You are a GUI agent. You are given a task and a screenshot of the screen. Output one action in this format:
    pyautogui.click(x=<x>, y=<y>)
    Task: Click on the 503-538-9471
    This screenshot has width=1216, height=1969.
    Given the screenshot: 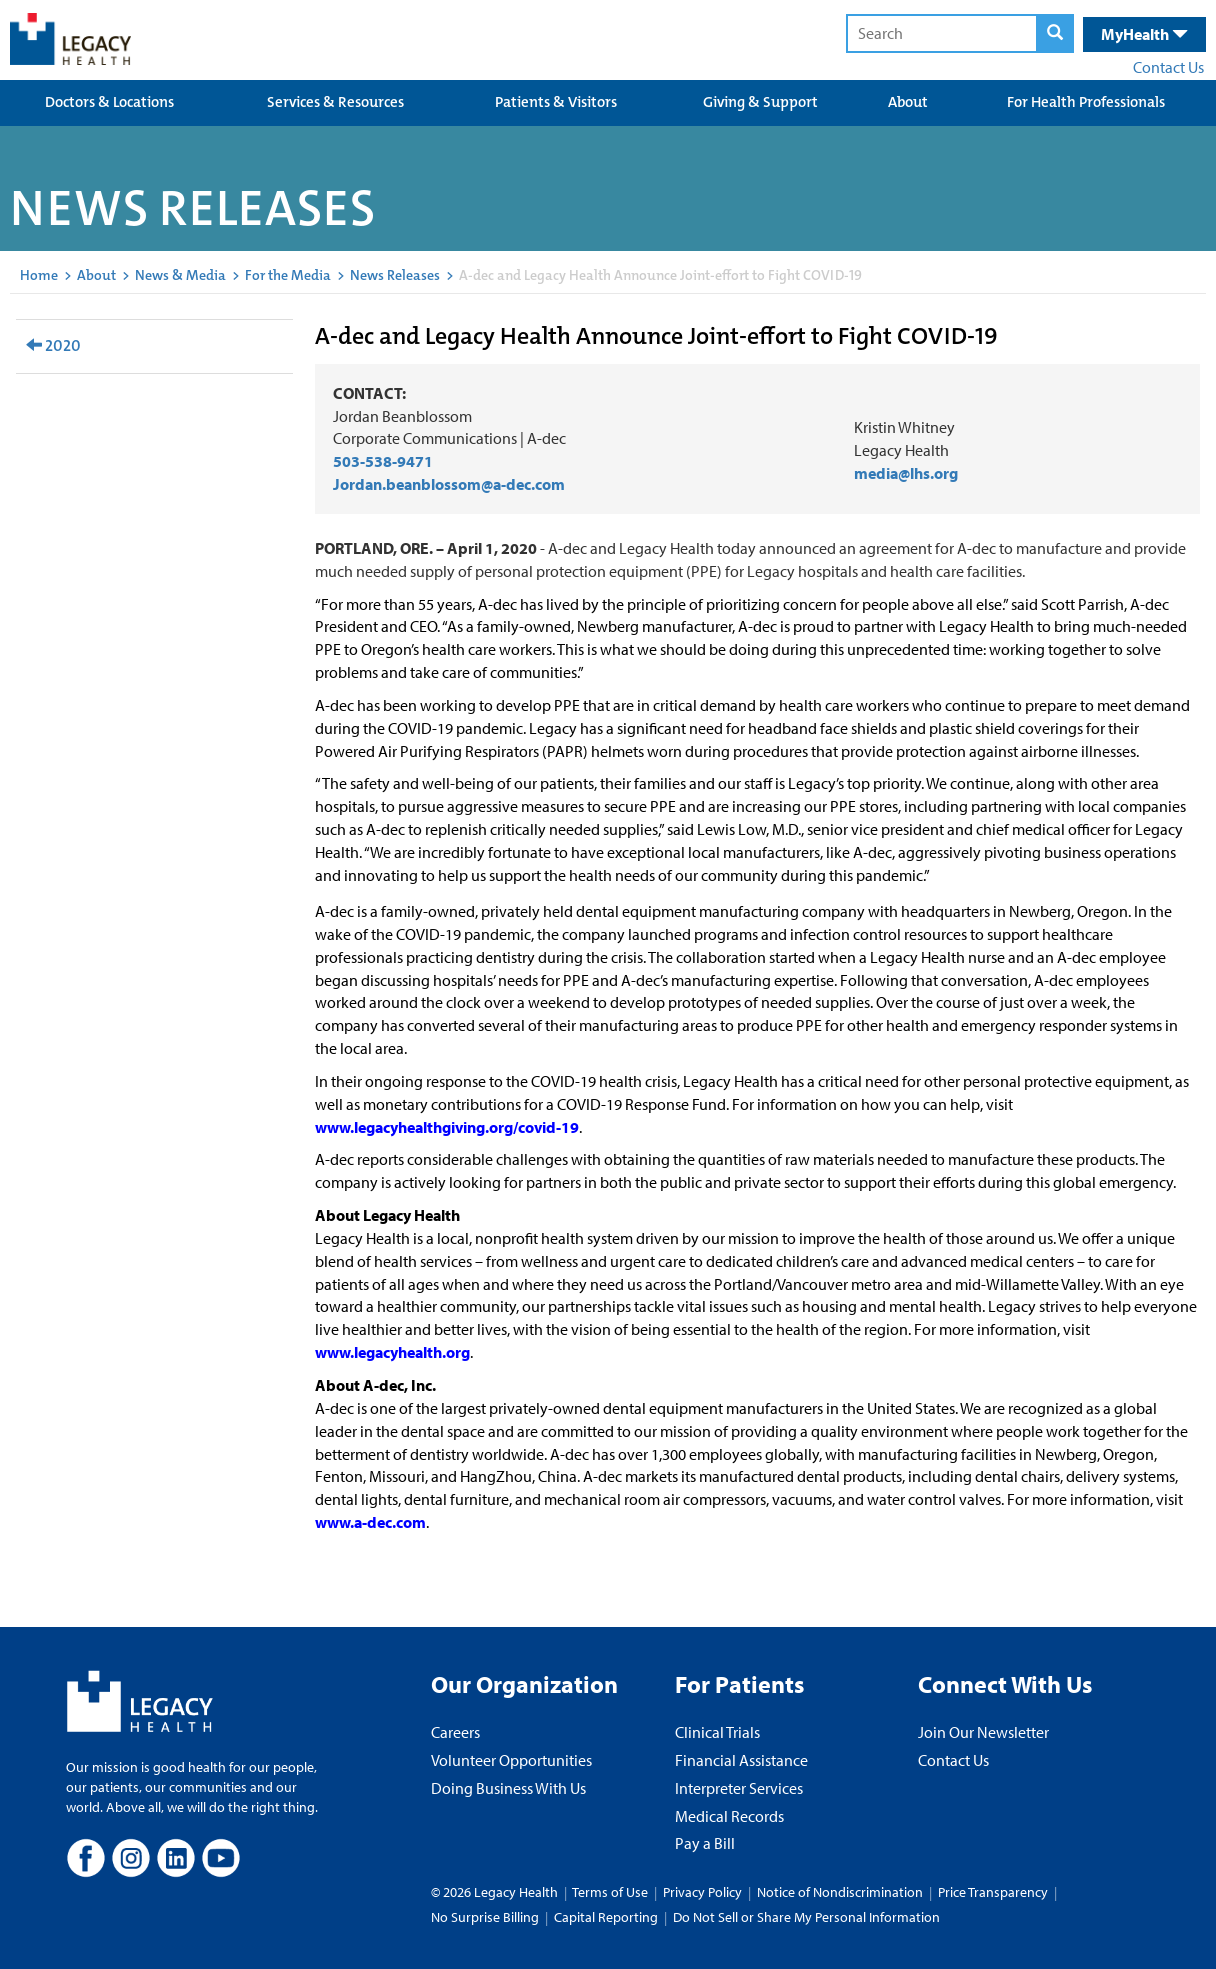 What is the action you would take?
    pyautogui.click(x=383, y=461)
    